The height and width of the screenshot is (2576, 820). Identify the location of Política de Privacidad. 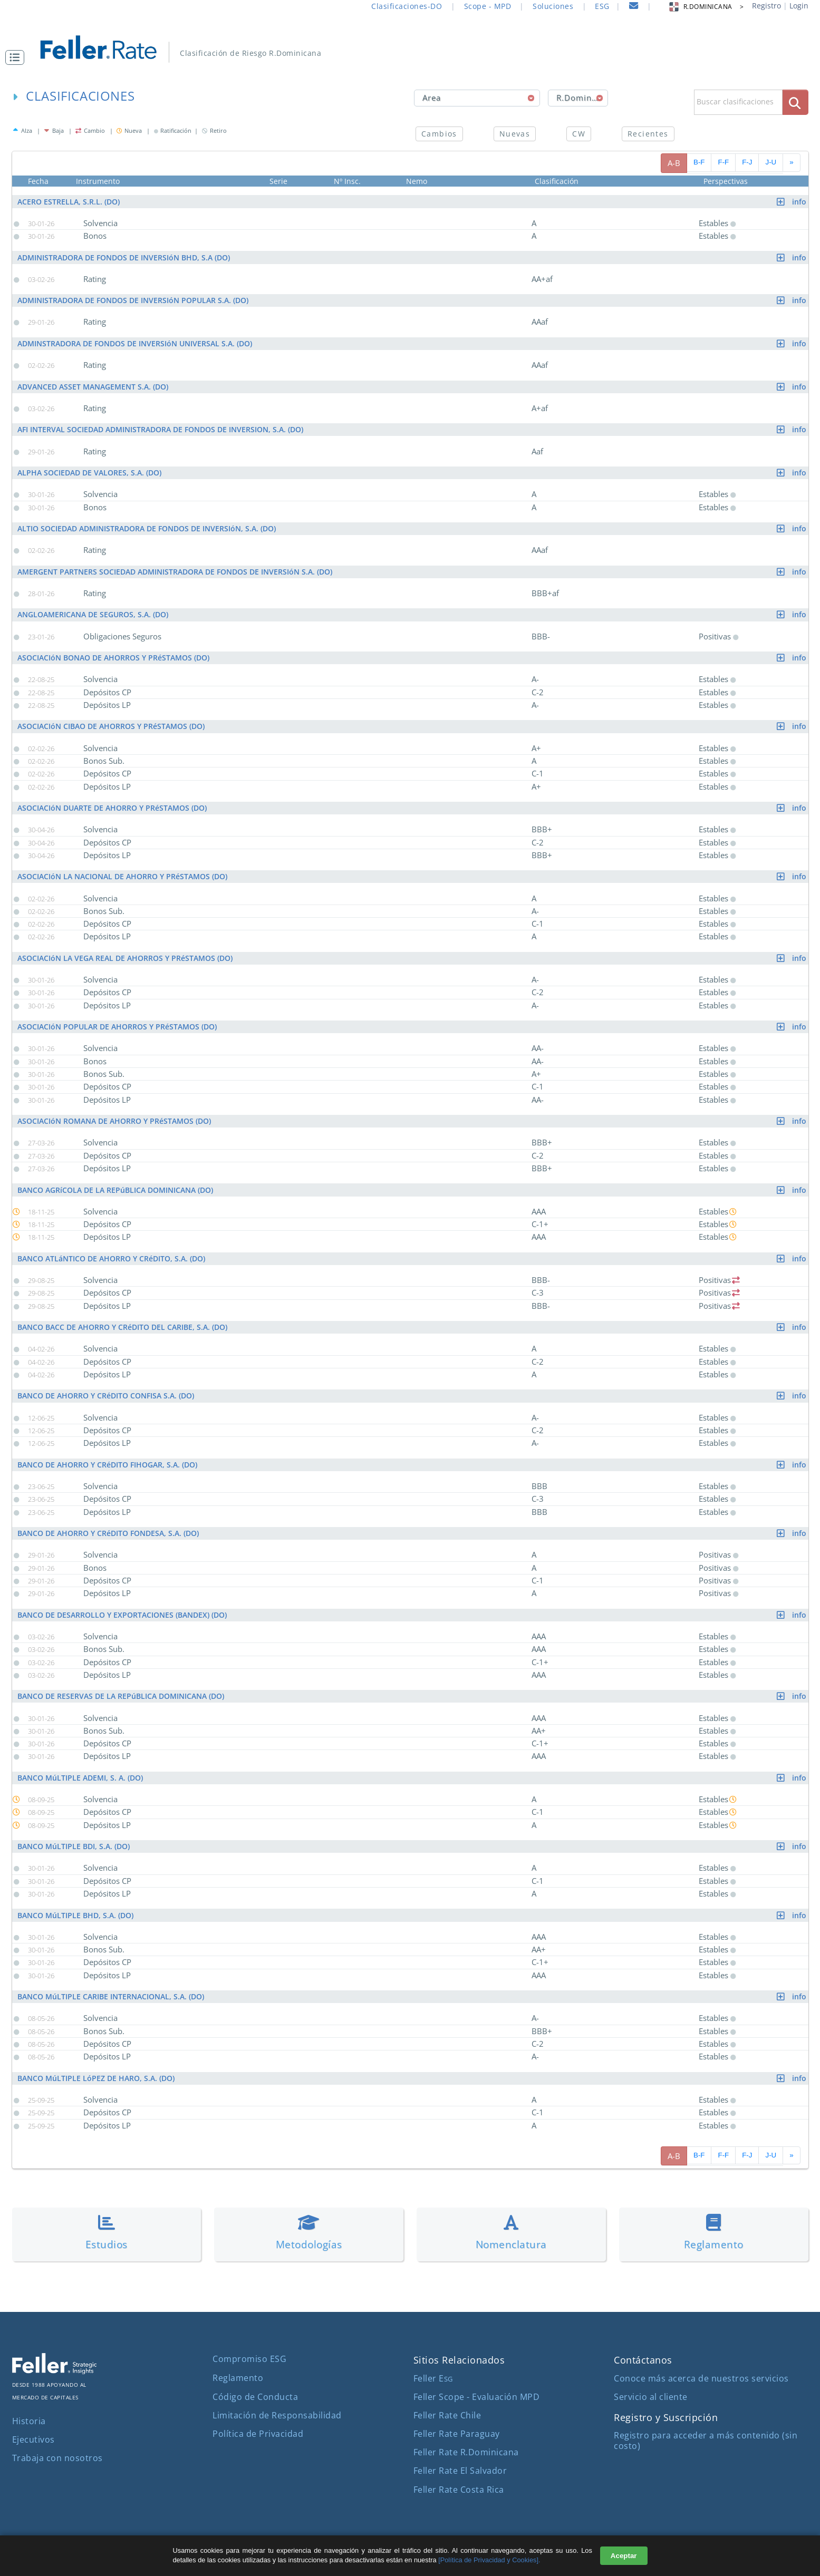
(258, 2433).